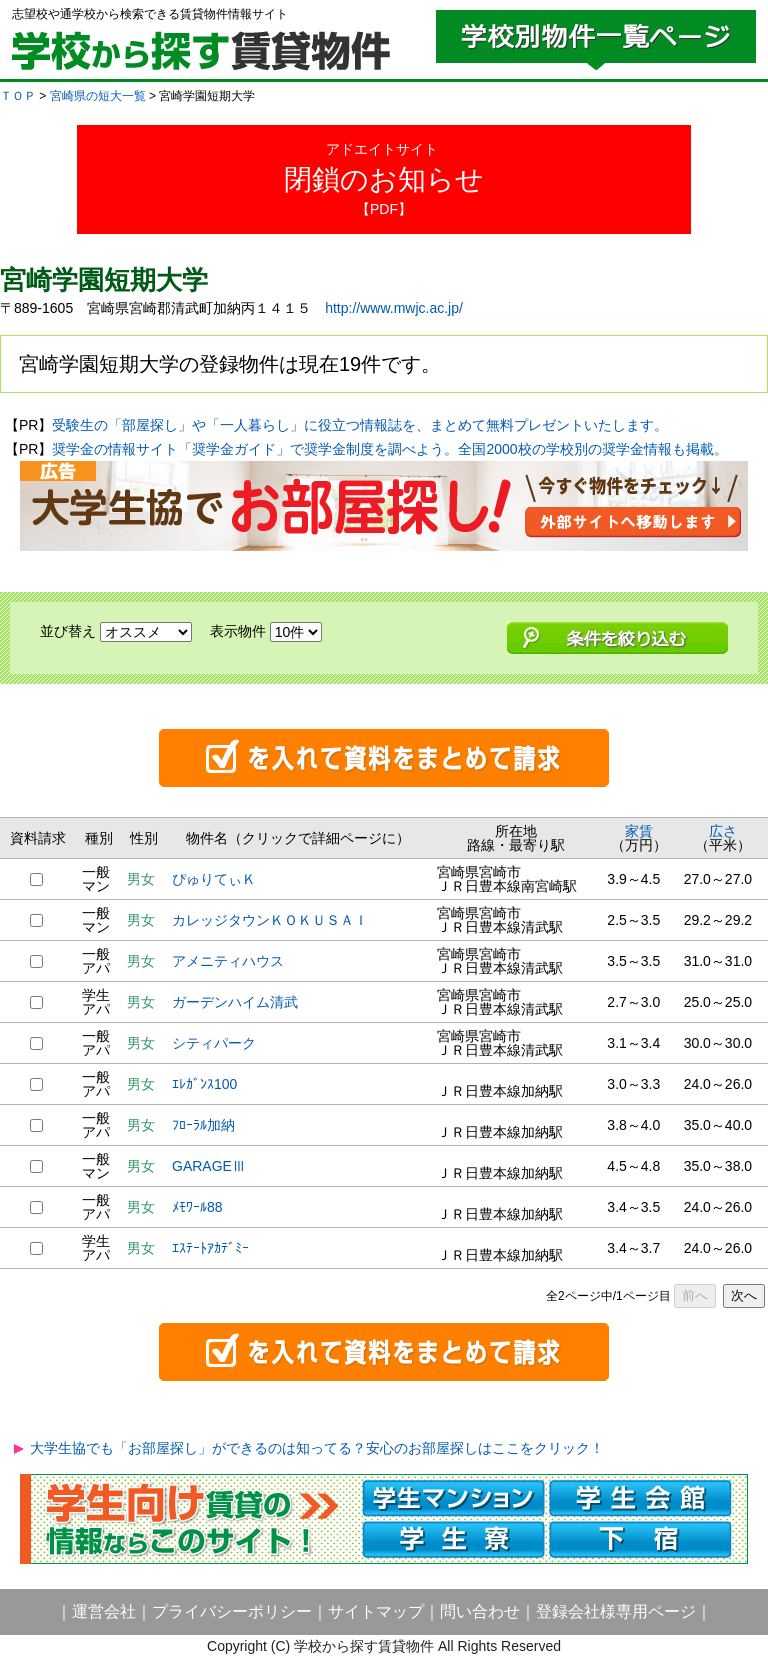 The image size is (768, 1676). I want to click on ﾒﾓﾜｰﾙ88, so click(197, 1207).